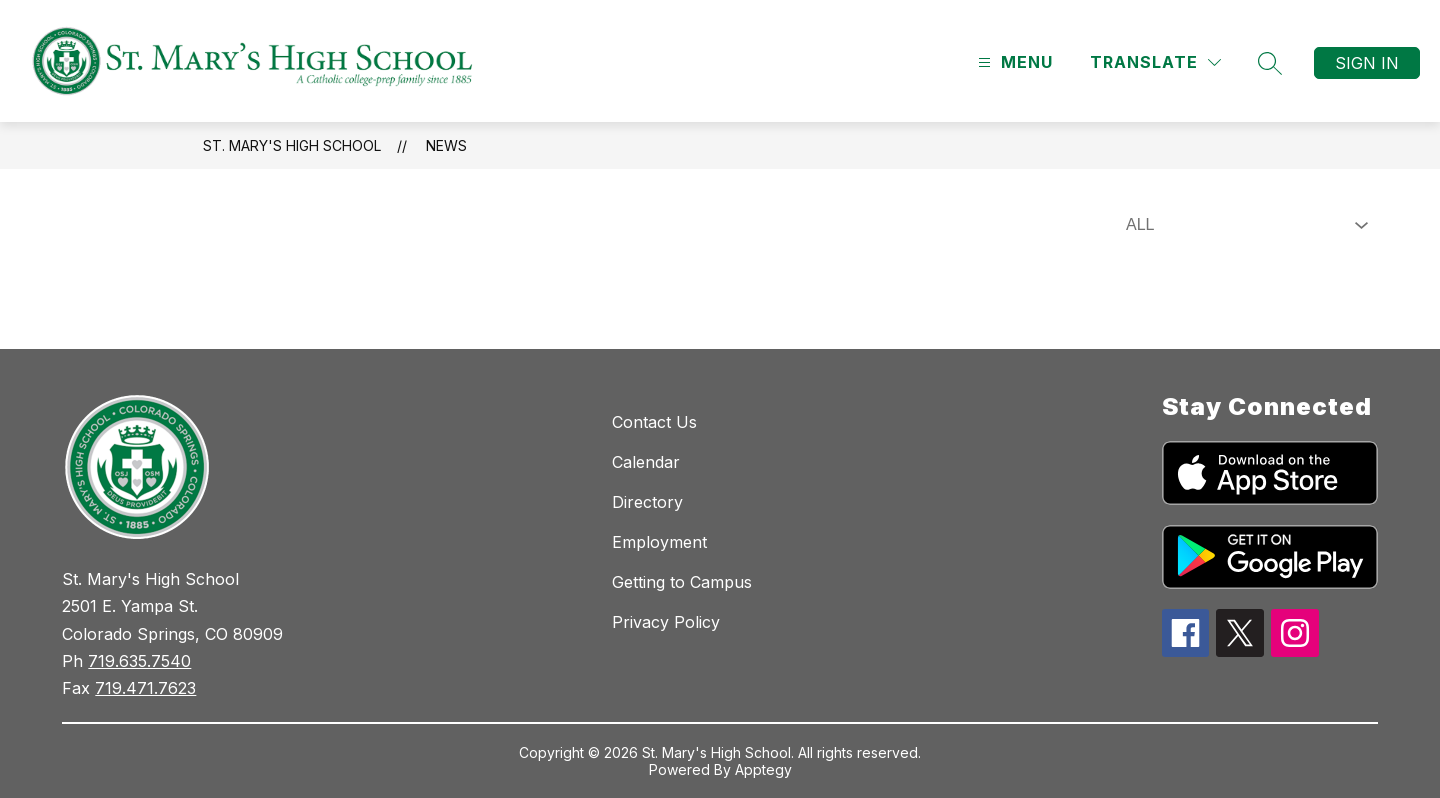  What do you see at coordinates (1270, 63) in the screenshot?
I see `[Search site]` at bounding box center [1270, 63].